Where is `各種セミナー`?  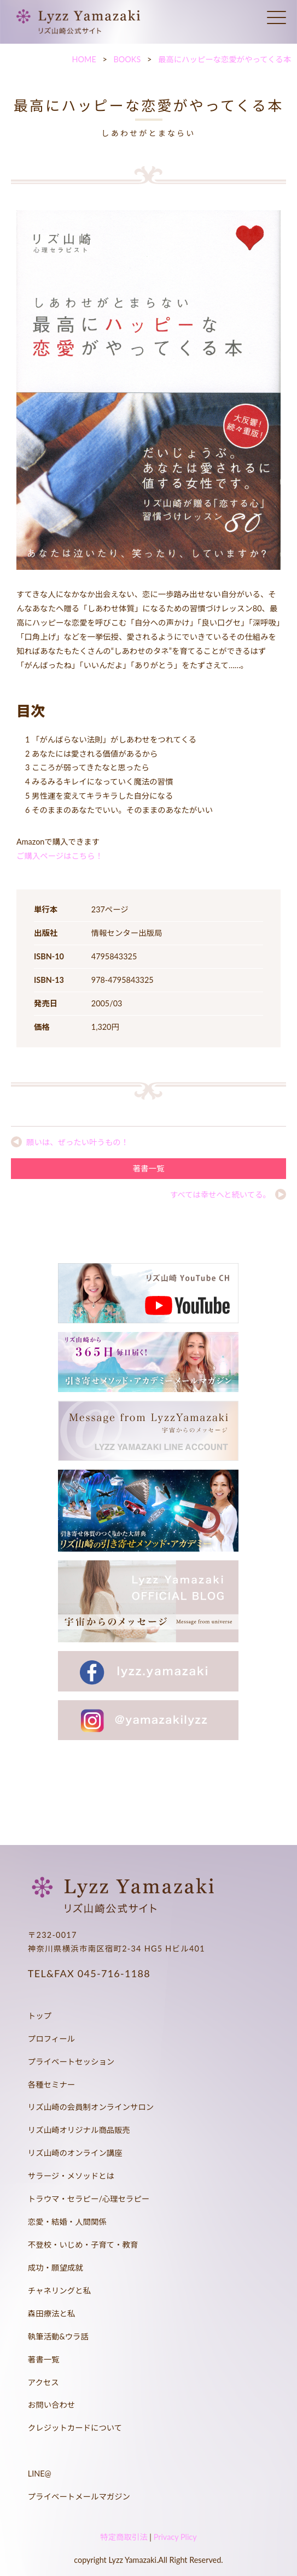
各種セミナー is located at coordinates (51, 2084).